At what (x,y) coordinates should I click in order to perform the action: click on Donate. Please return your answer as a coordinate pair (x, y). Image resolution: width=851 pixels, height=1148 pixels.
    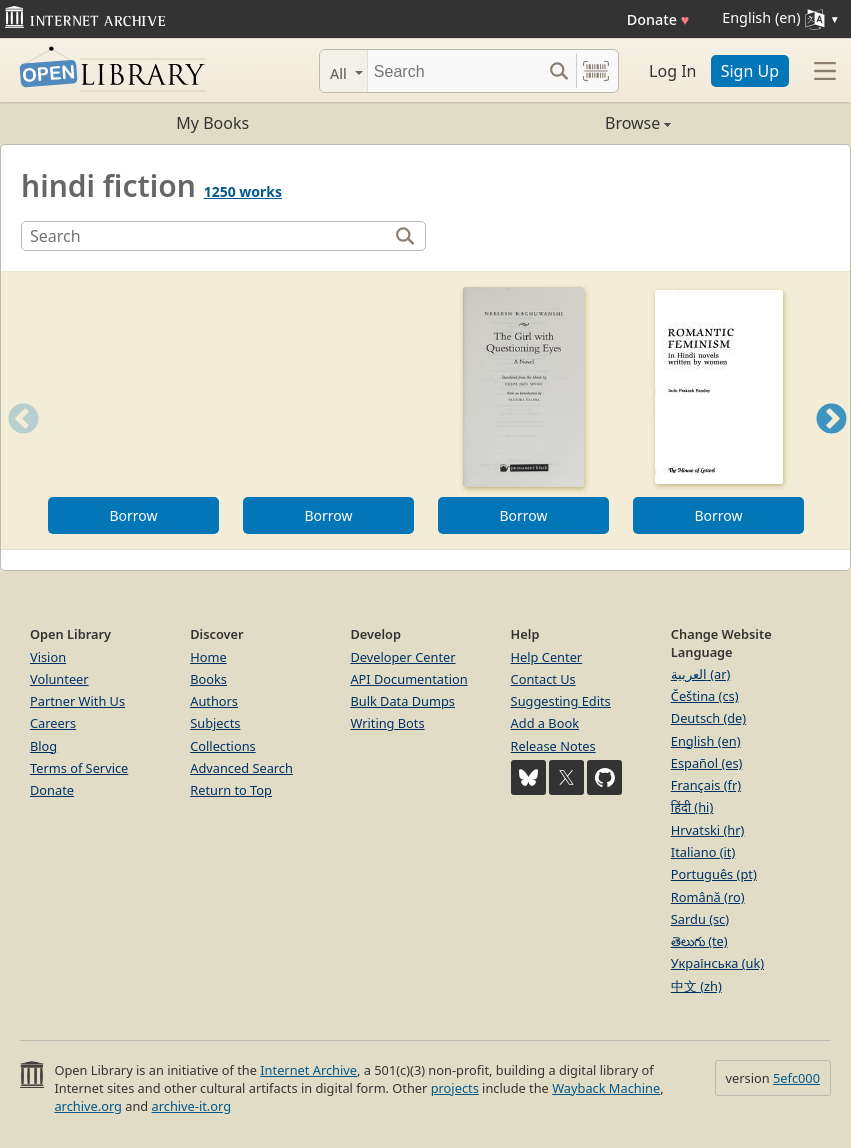
    Looking at the image, I should click on (658, 19).